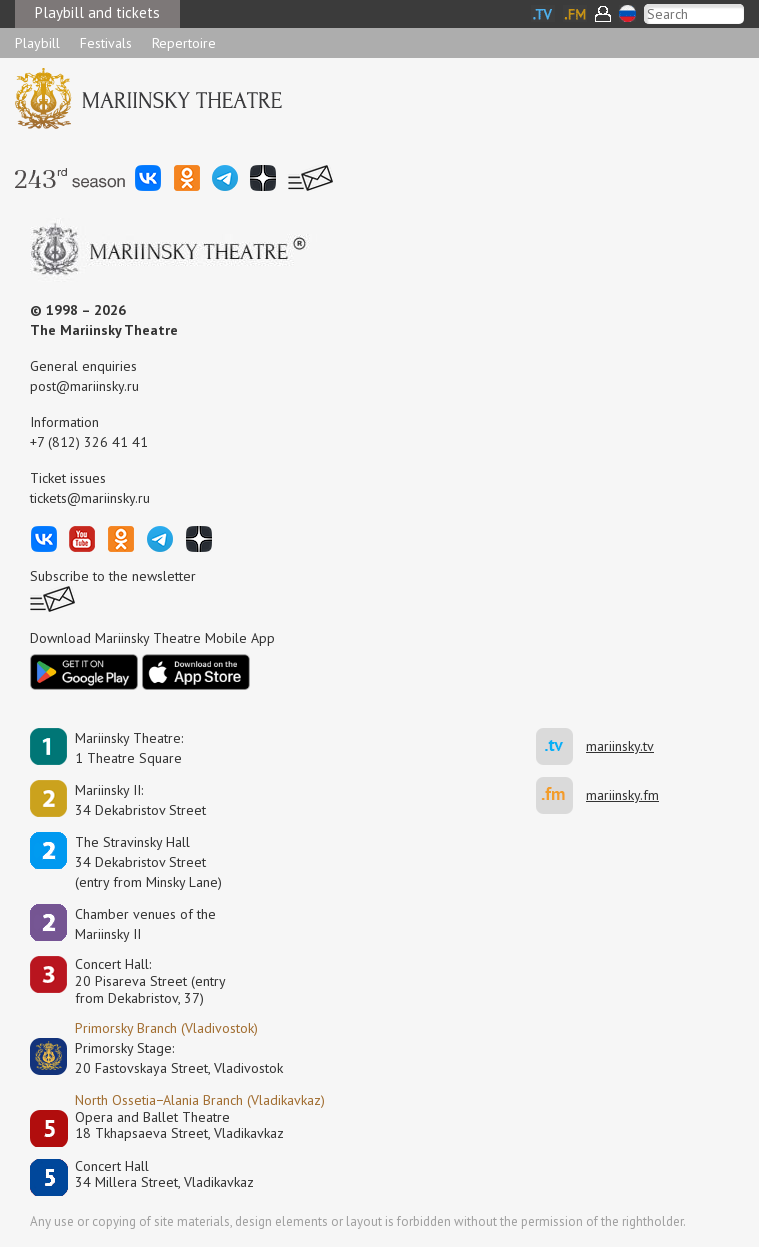 The height and width of the screenshot is (1247, 759). I want to click on Mariinsky Theatre:1 Theatre Square, so click(129, 748).